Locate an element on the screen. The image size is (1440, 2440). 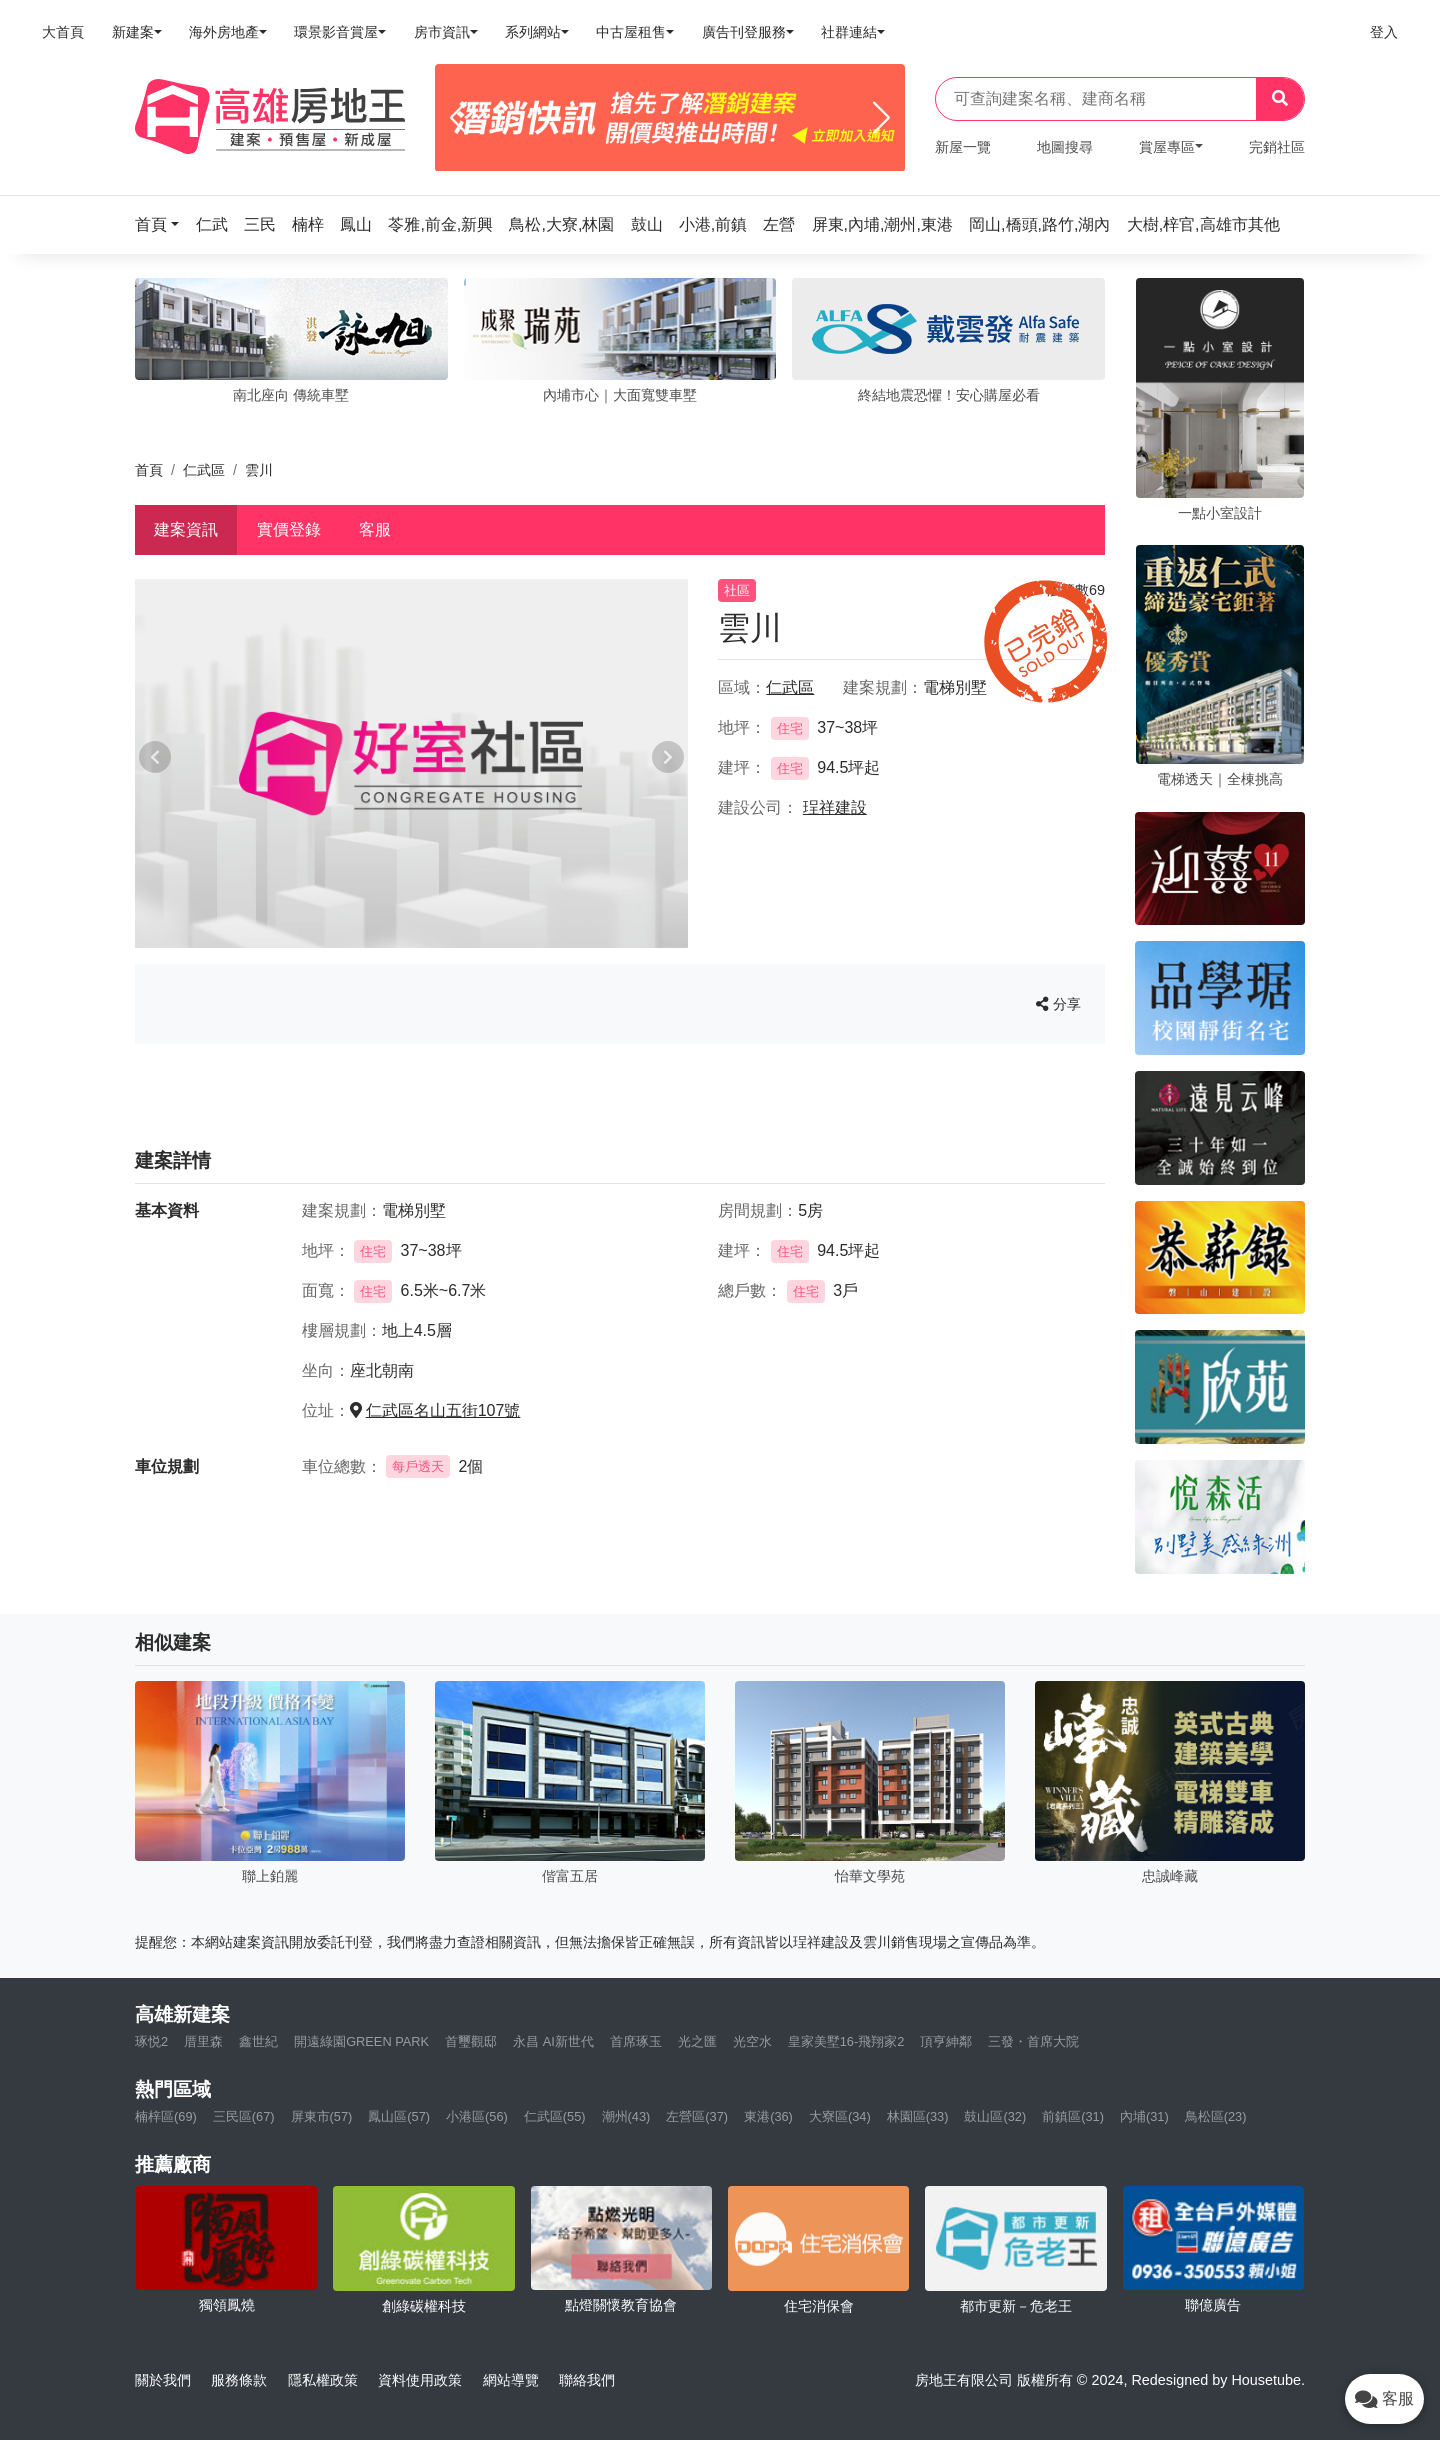
琢悦2 is located at coordinates (151, 2041).